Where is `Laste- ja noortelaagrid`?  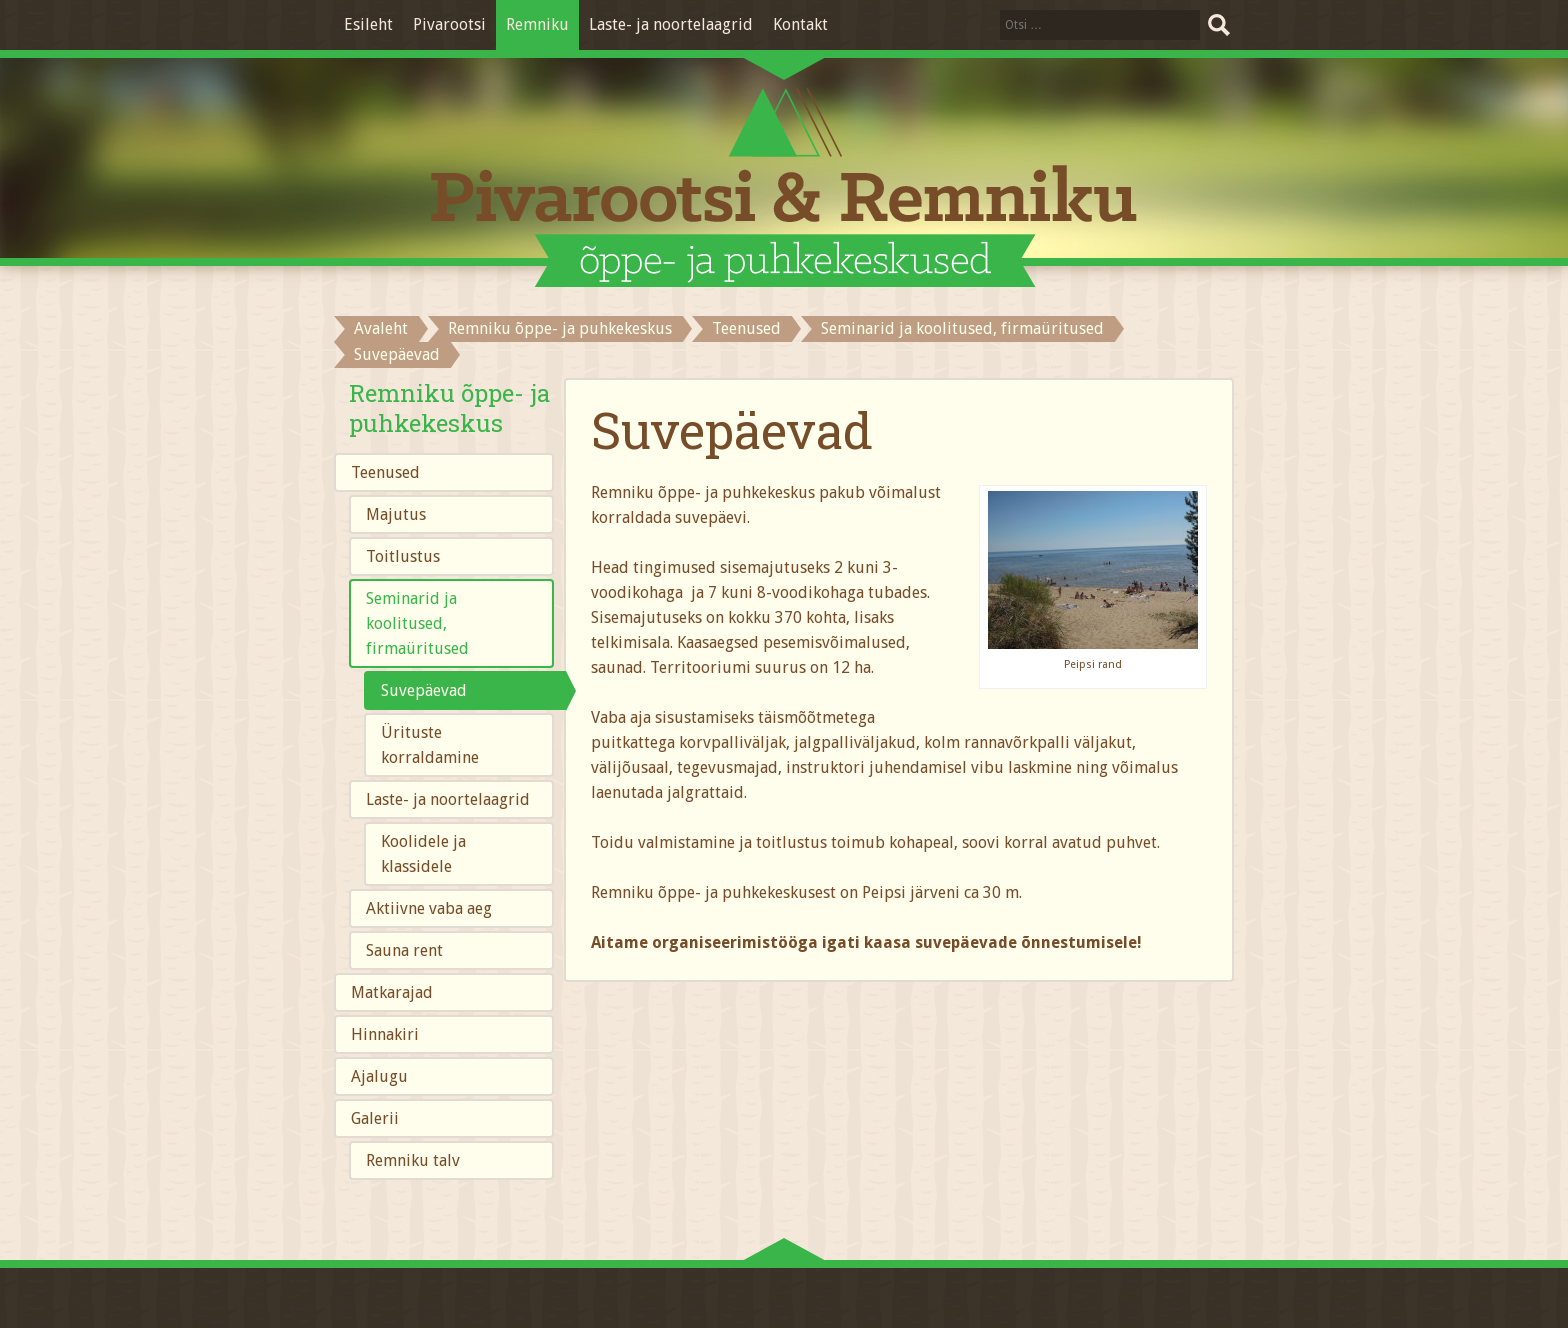
Laste- ja noortelaagrid is located at coordinates (671, 24).